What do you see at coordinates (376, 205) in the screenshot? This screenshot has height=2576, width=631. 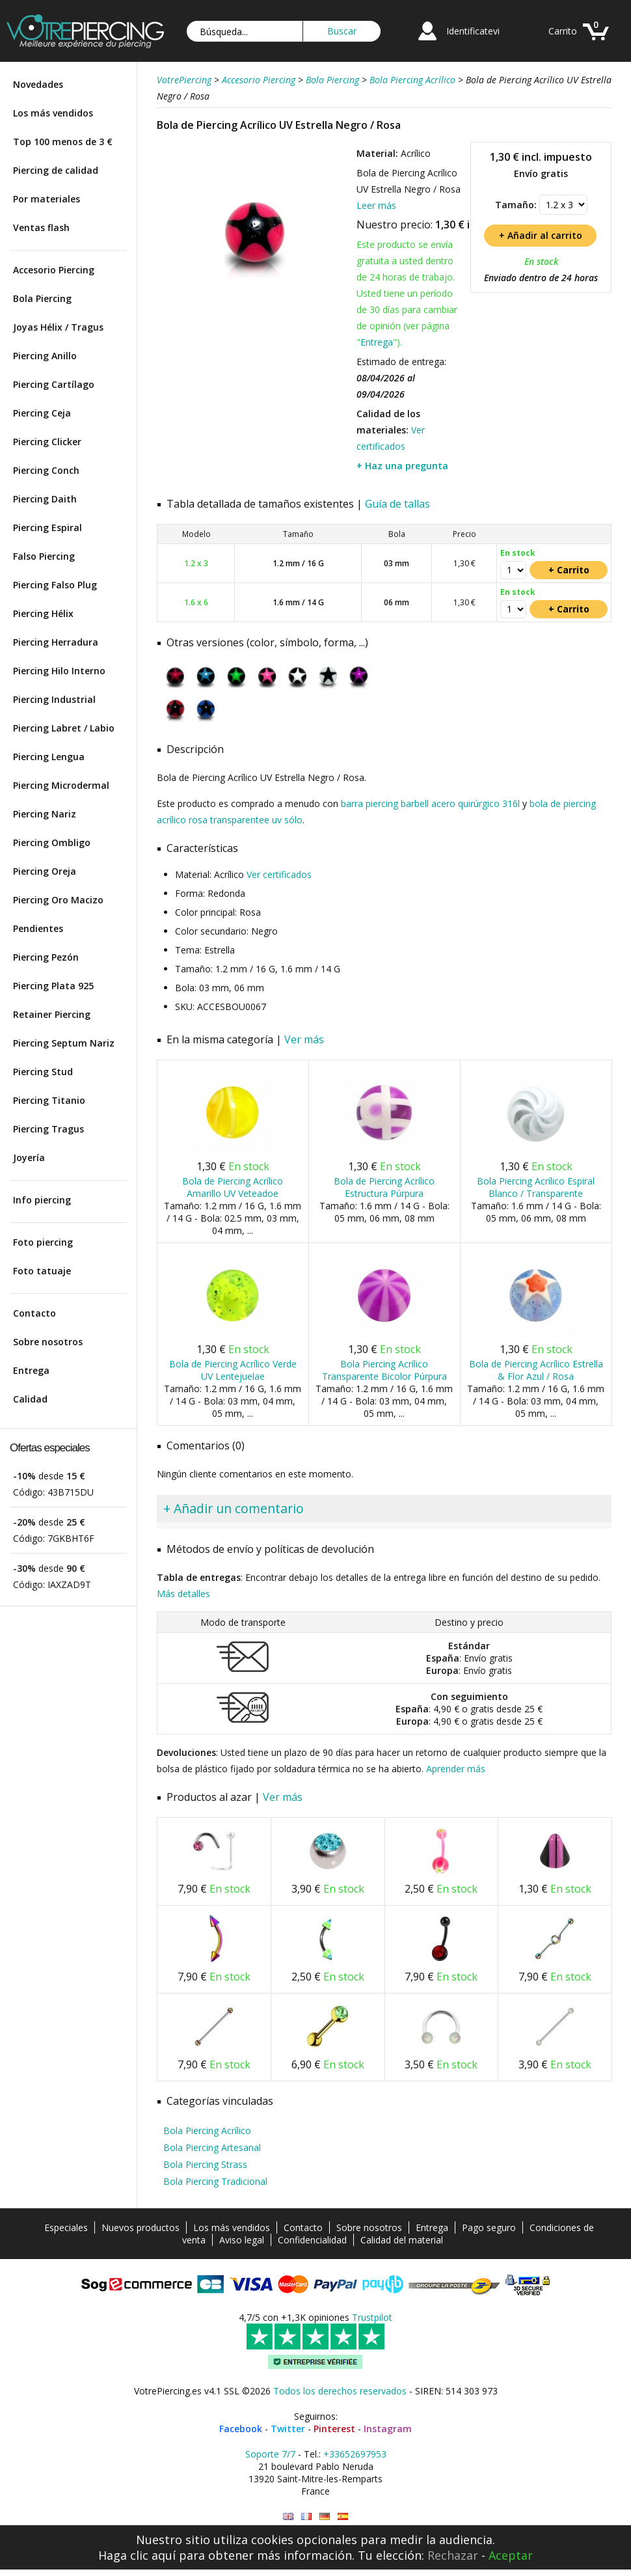 I see `Leer más` at bounding box center [376, 205].